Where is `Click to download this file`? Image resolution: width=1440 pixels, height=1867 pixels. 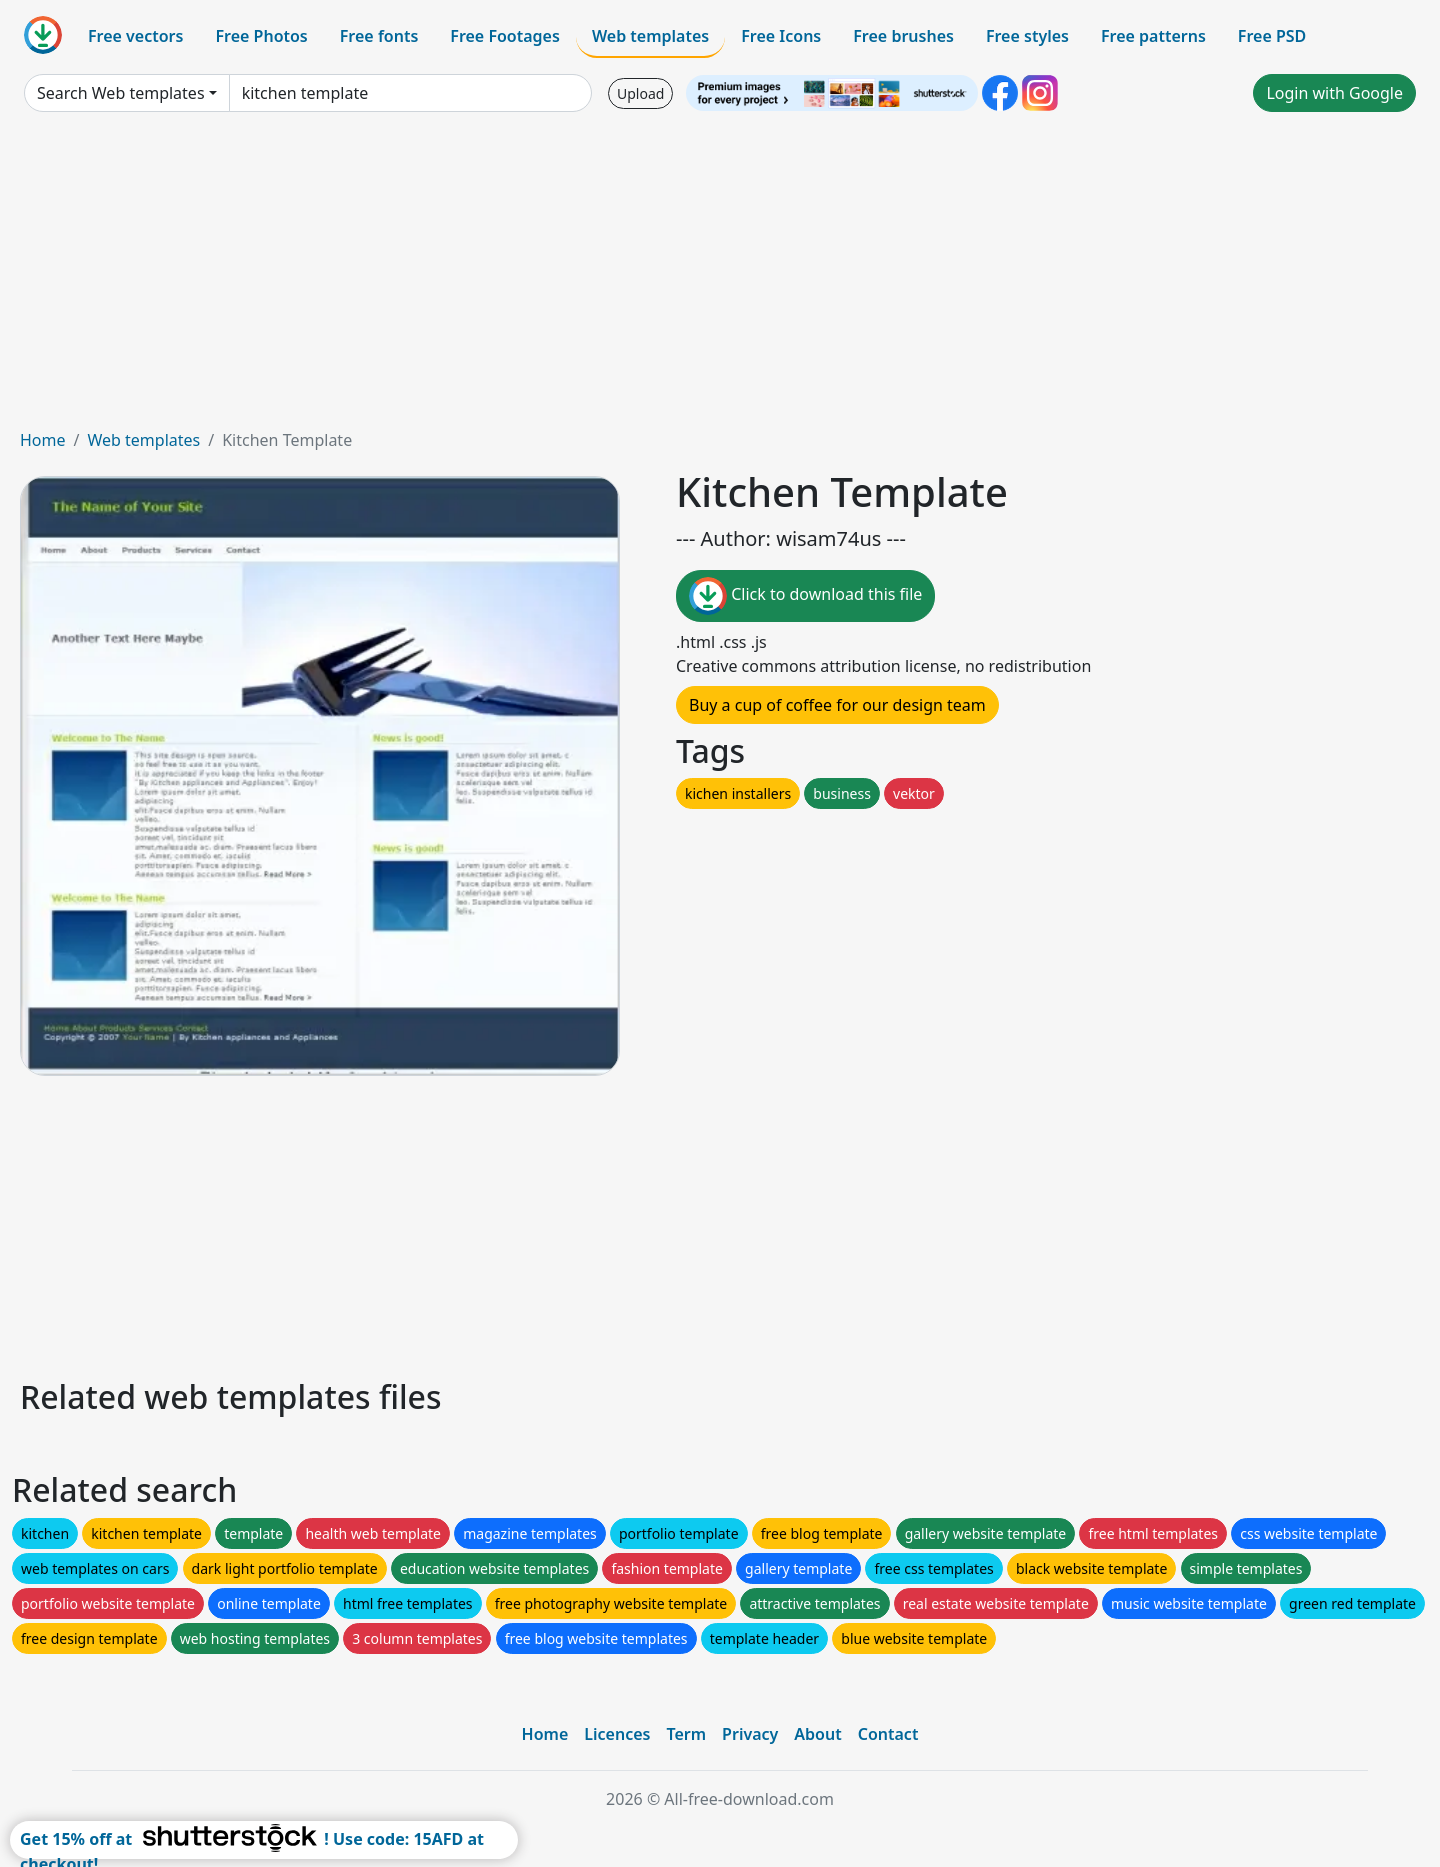 Click to download this file is located at coordinates (805, 596).